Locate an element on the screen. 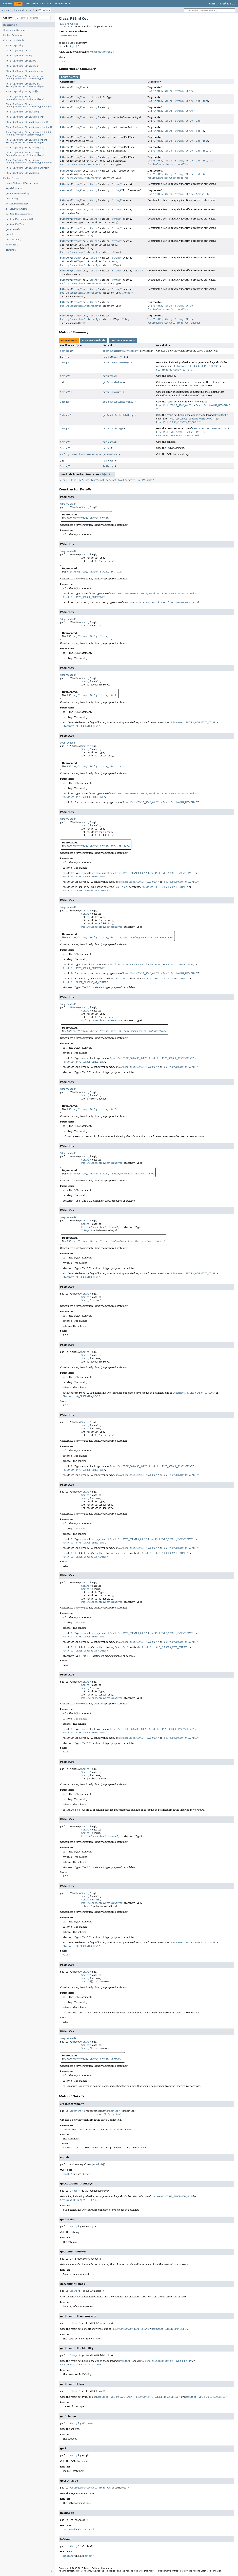  getCatalog is located at coordinates (109, 376).